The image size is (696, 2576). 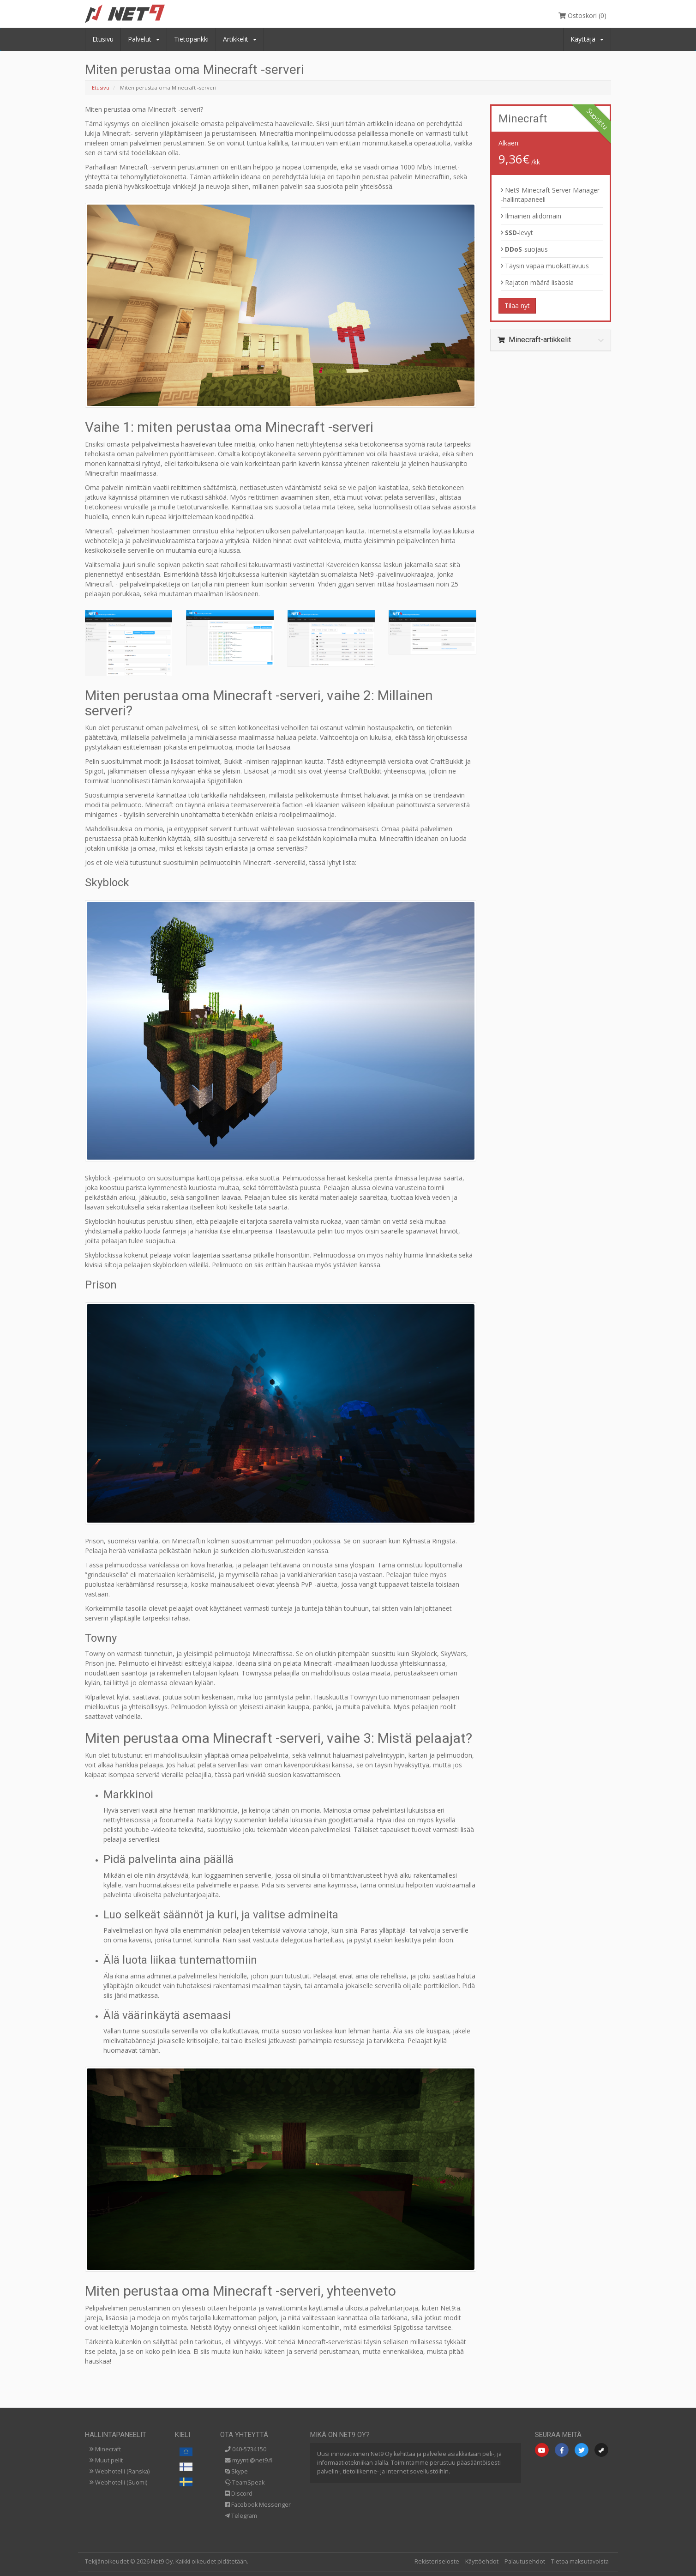 I want to click on TeamSpeak, so click(x=244, y=2482).